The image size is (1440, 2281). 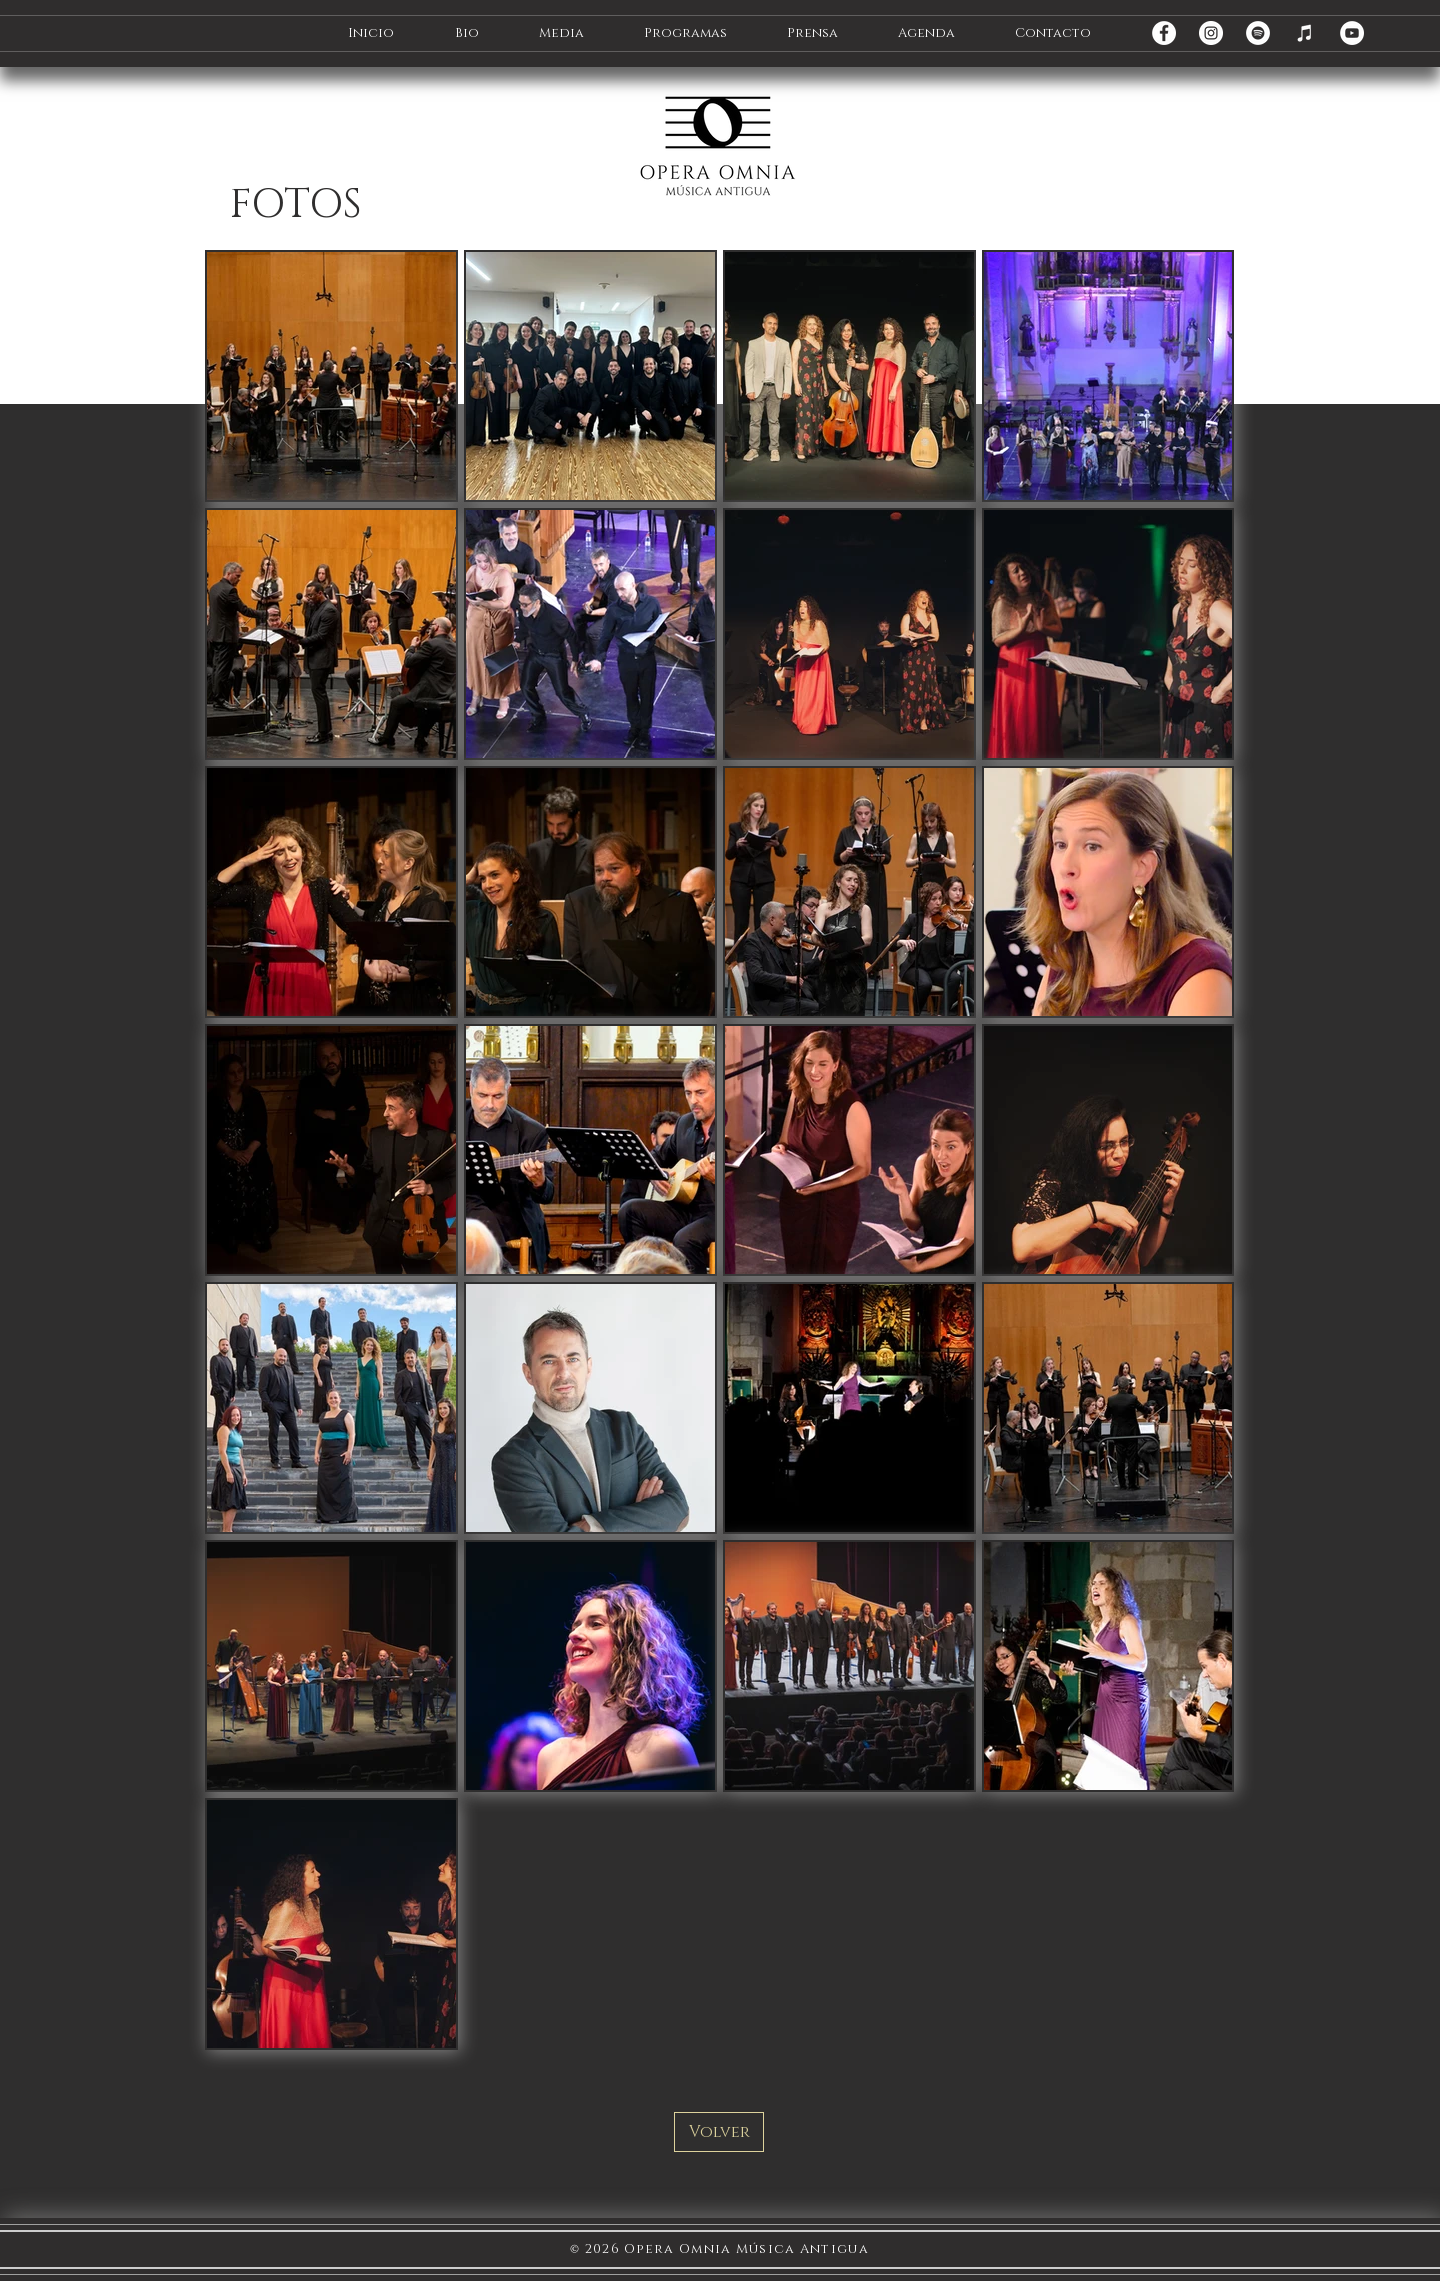 I want to click on [Facebook - círculo blanco], so click(x=1164, y=33).